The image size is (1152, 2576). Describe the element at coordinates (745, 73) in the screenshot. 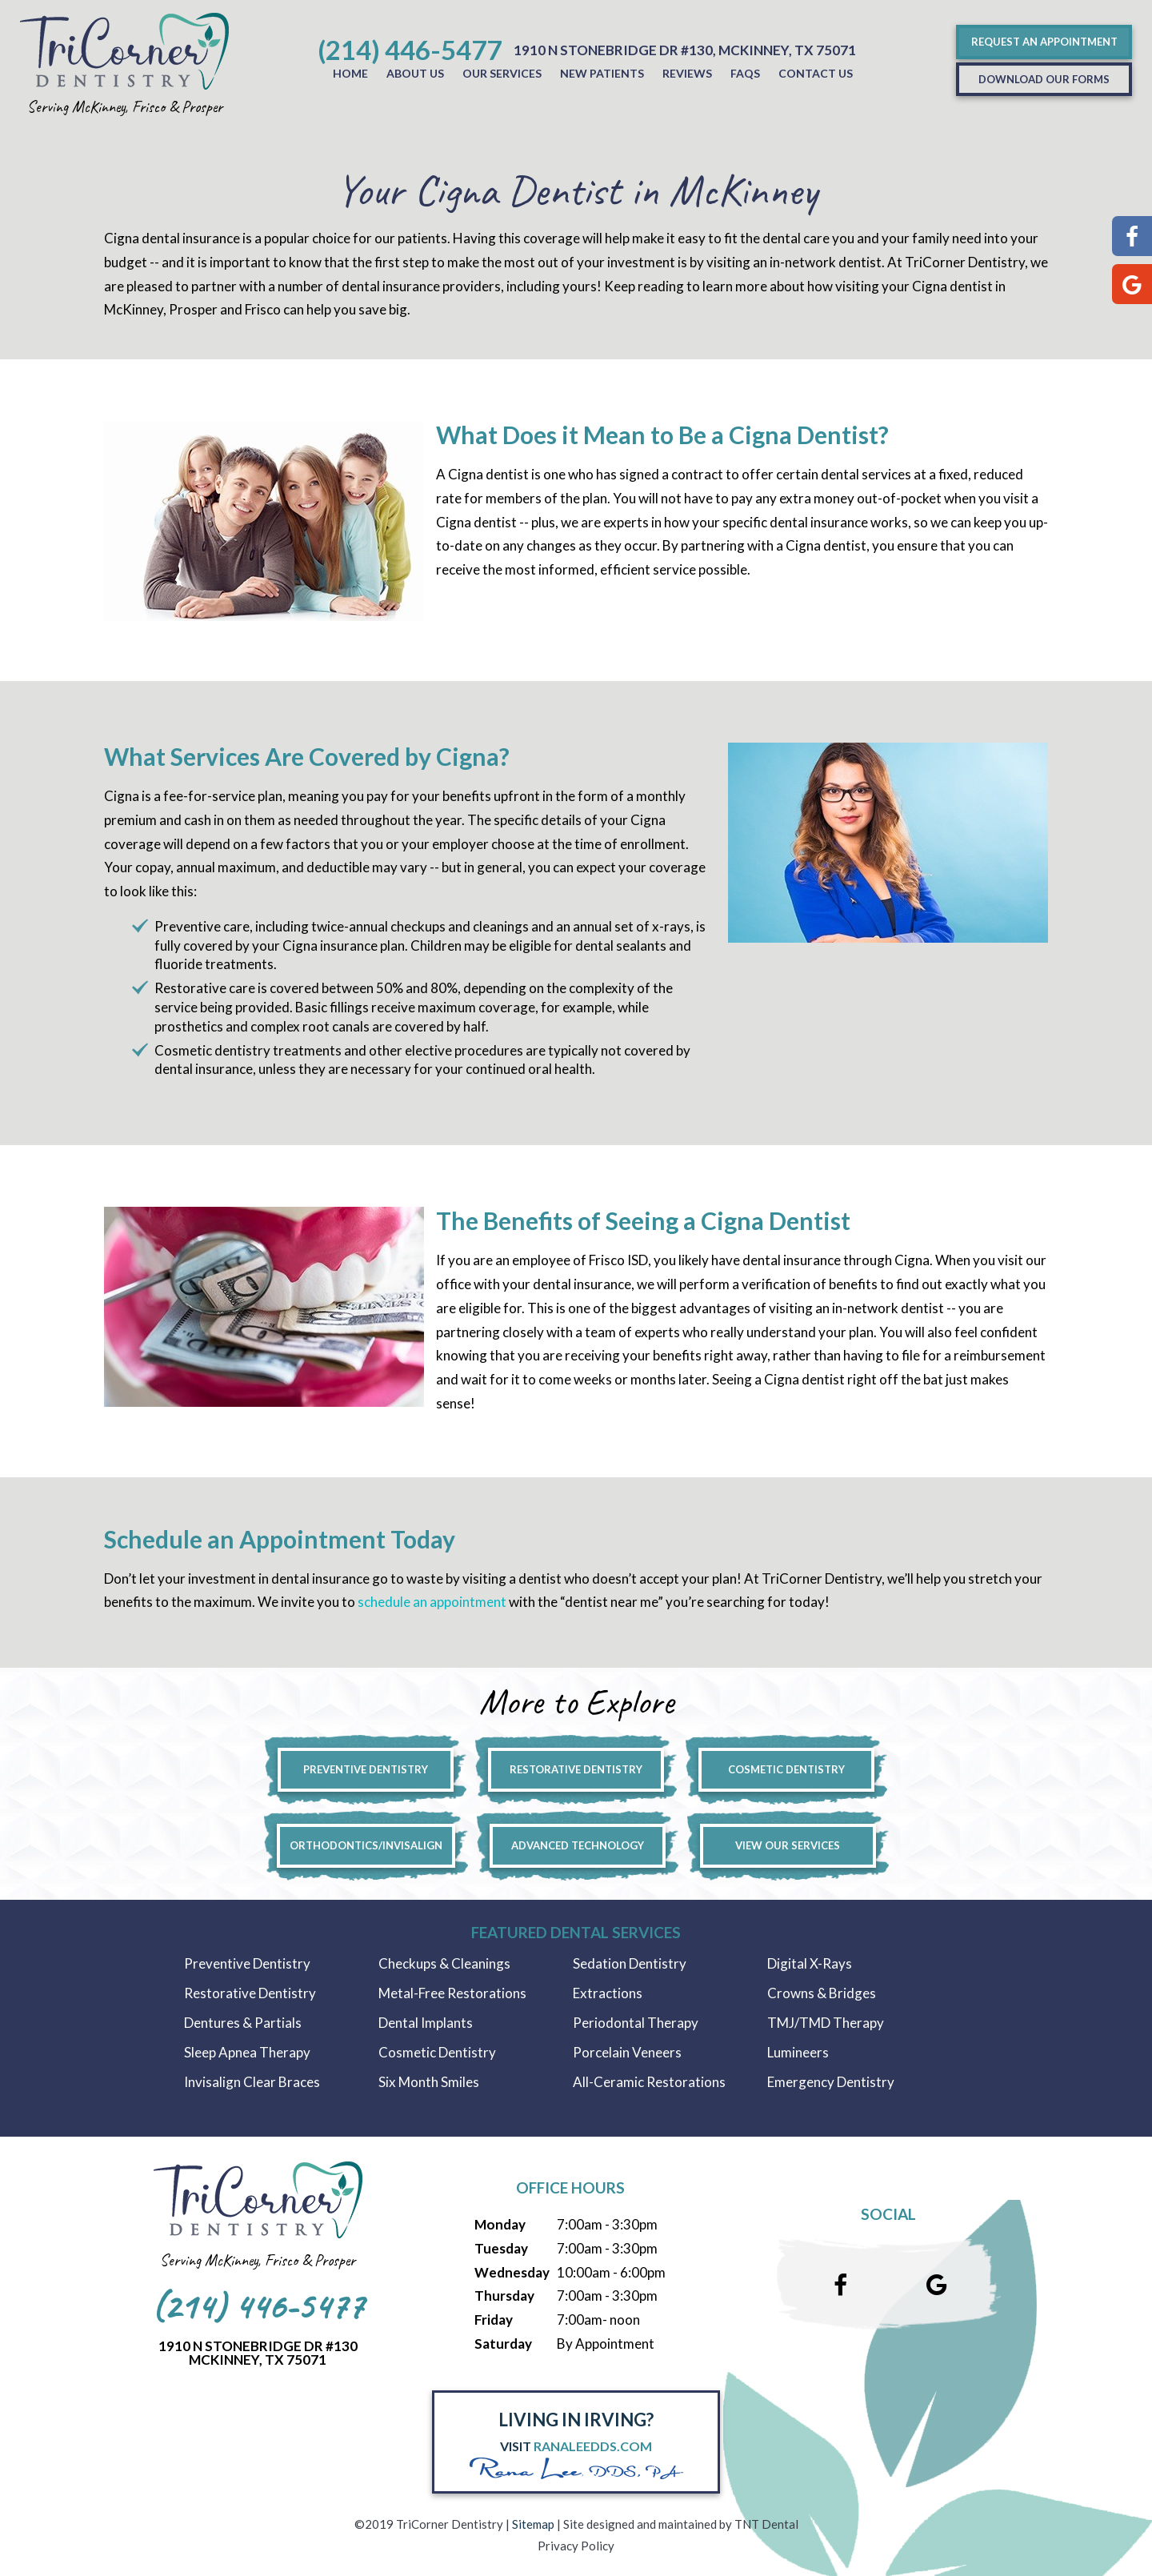

I see `FAQs` at that location.